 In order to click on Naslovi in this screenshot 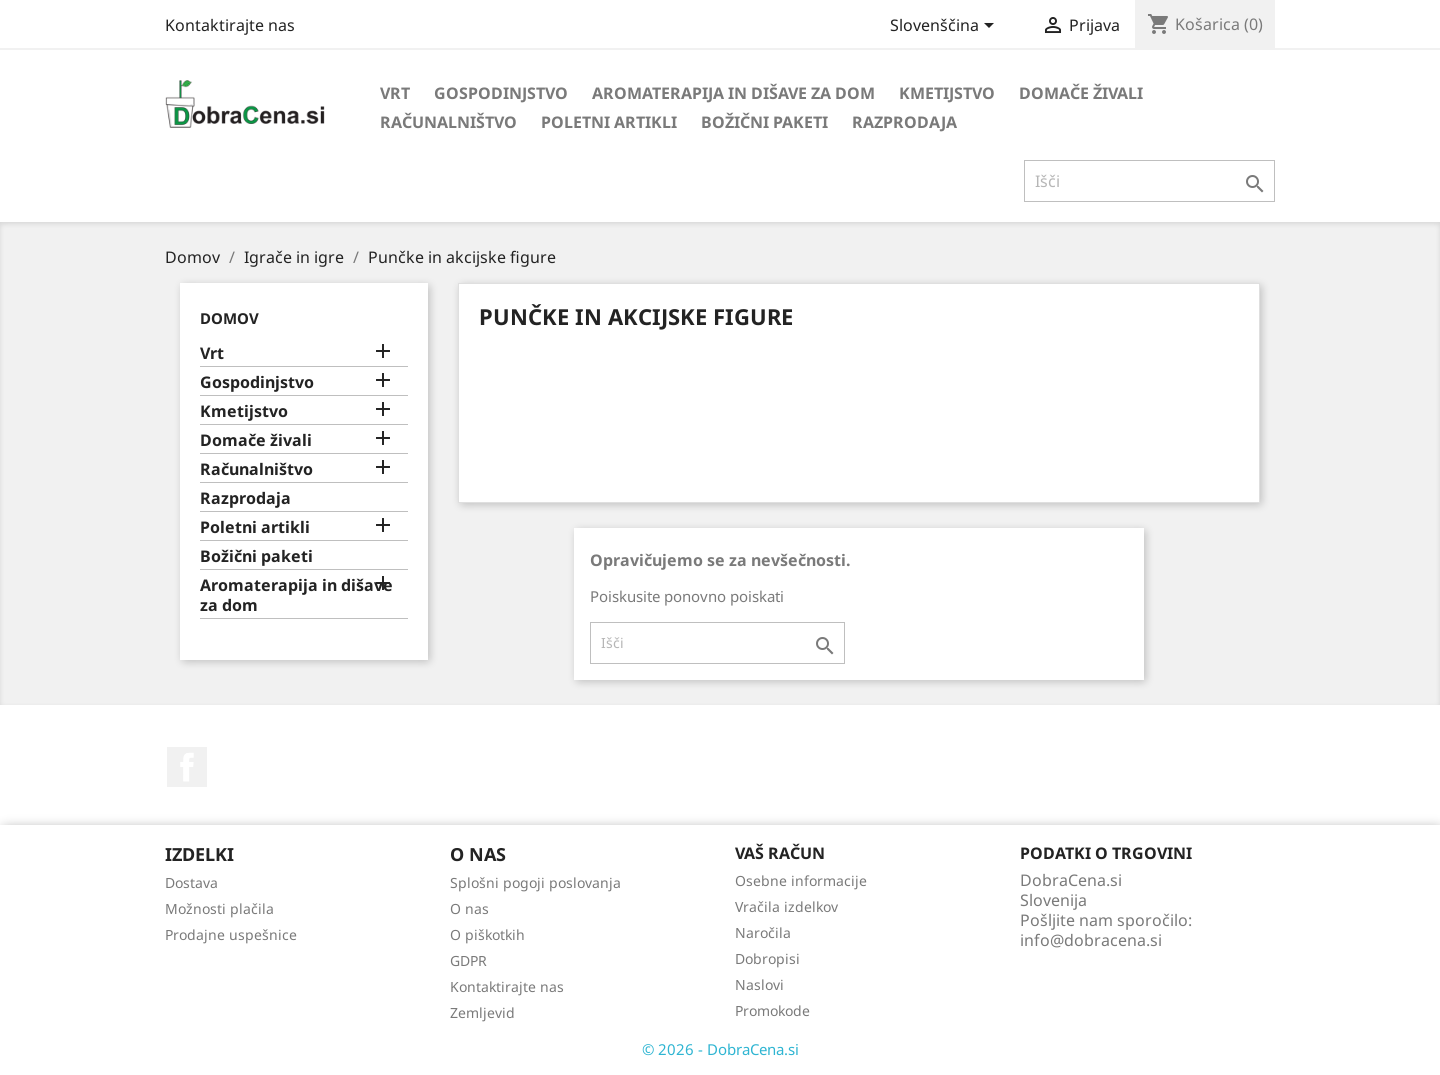, I will do `click(759, 984)`.